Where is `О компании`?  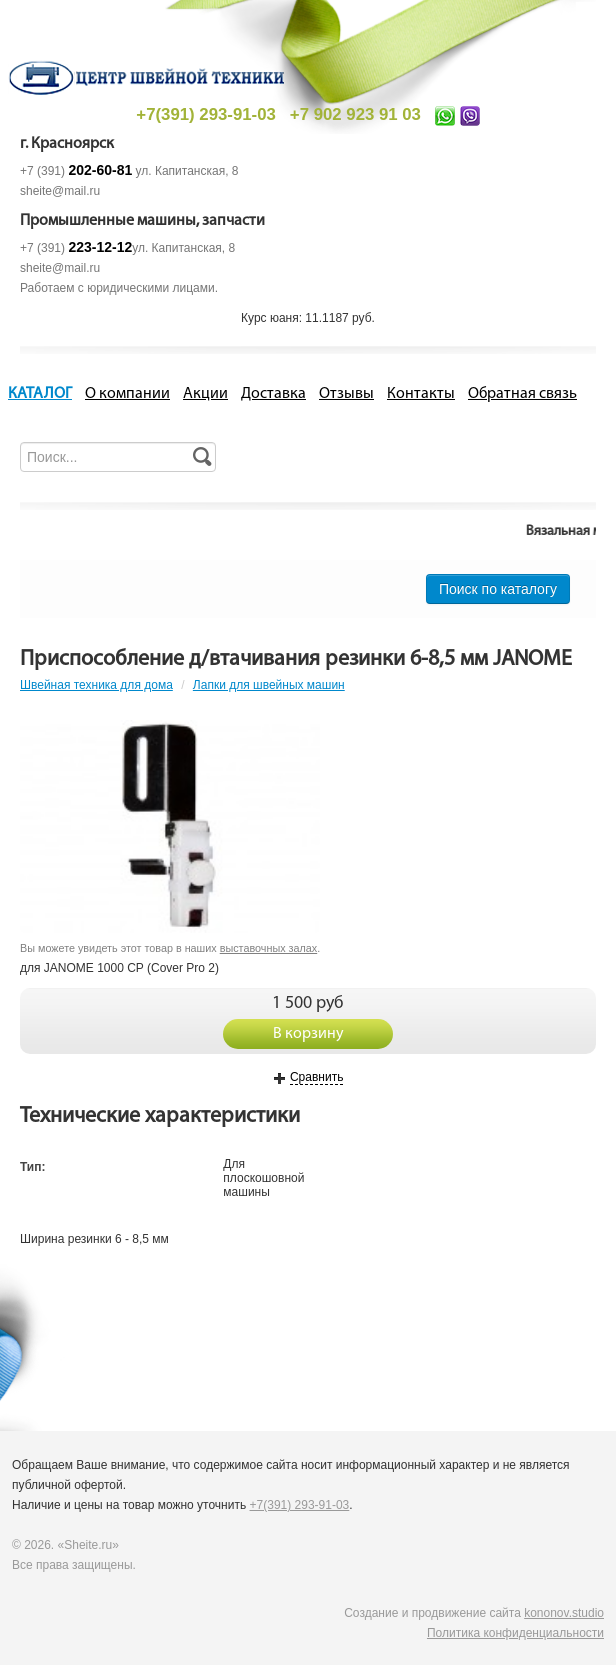 О компании is located at coordinates (127, 394).